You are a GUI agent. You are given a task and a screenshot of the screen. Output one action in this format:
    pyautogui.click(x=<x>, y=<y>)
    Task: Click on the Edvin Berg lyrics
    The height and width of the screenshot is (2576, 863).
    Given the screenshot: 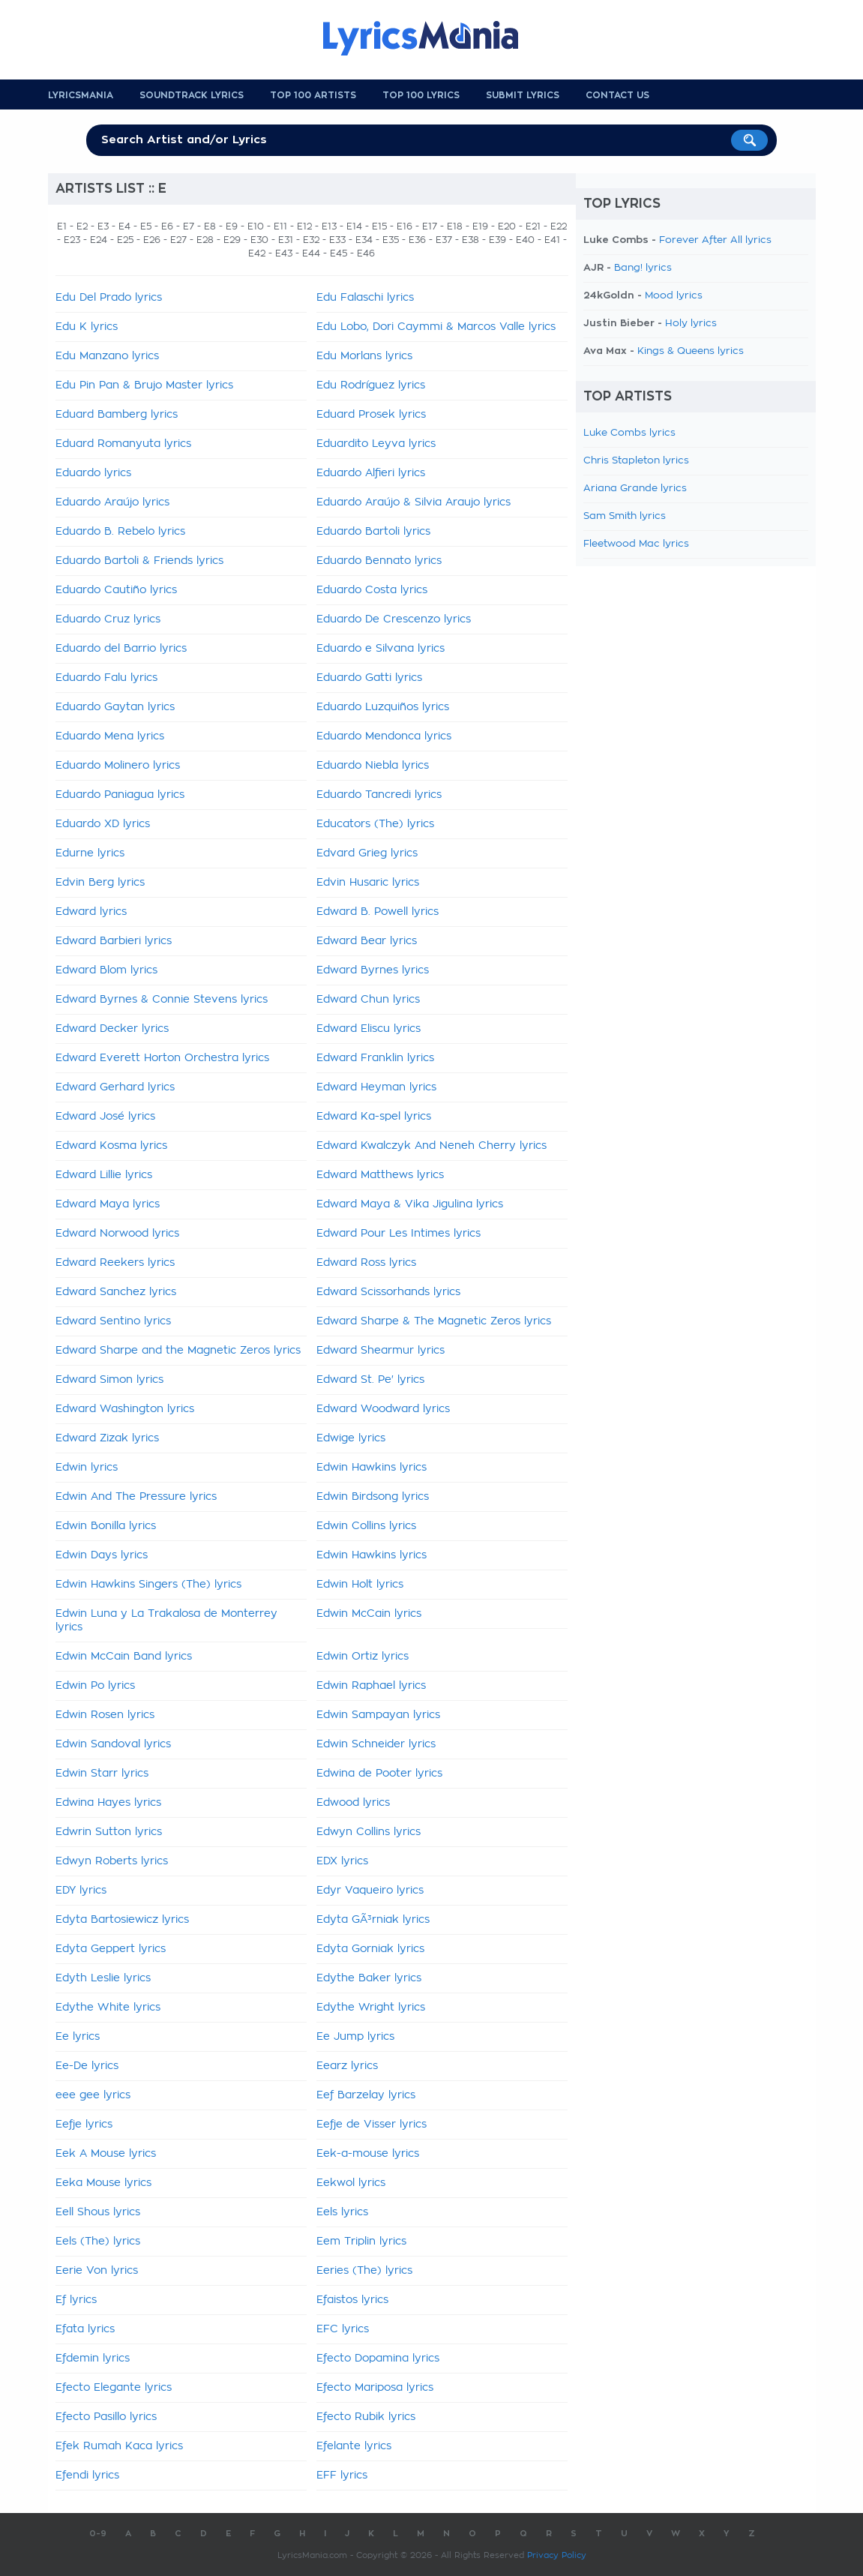 What is the action you would take?
    pyautogui.click(x=100, y=882)
    